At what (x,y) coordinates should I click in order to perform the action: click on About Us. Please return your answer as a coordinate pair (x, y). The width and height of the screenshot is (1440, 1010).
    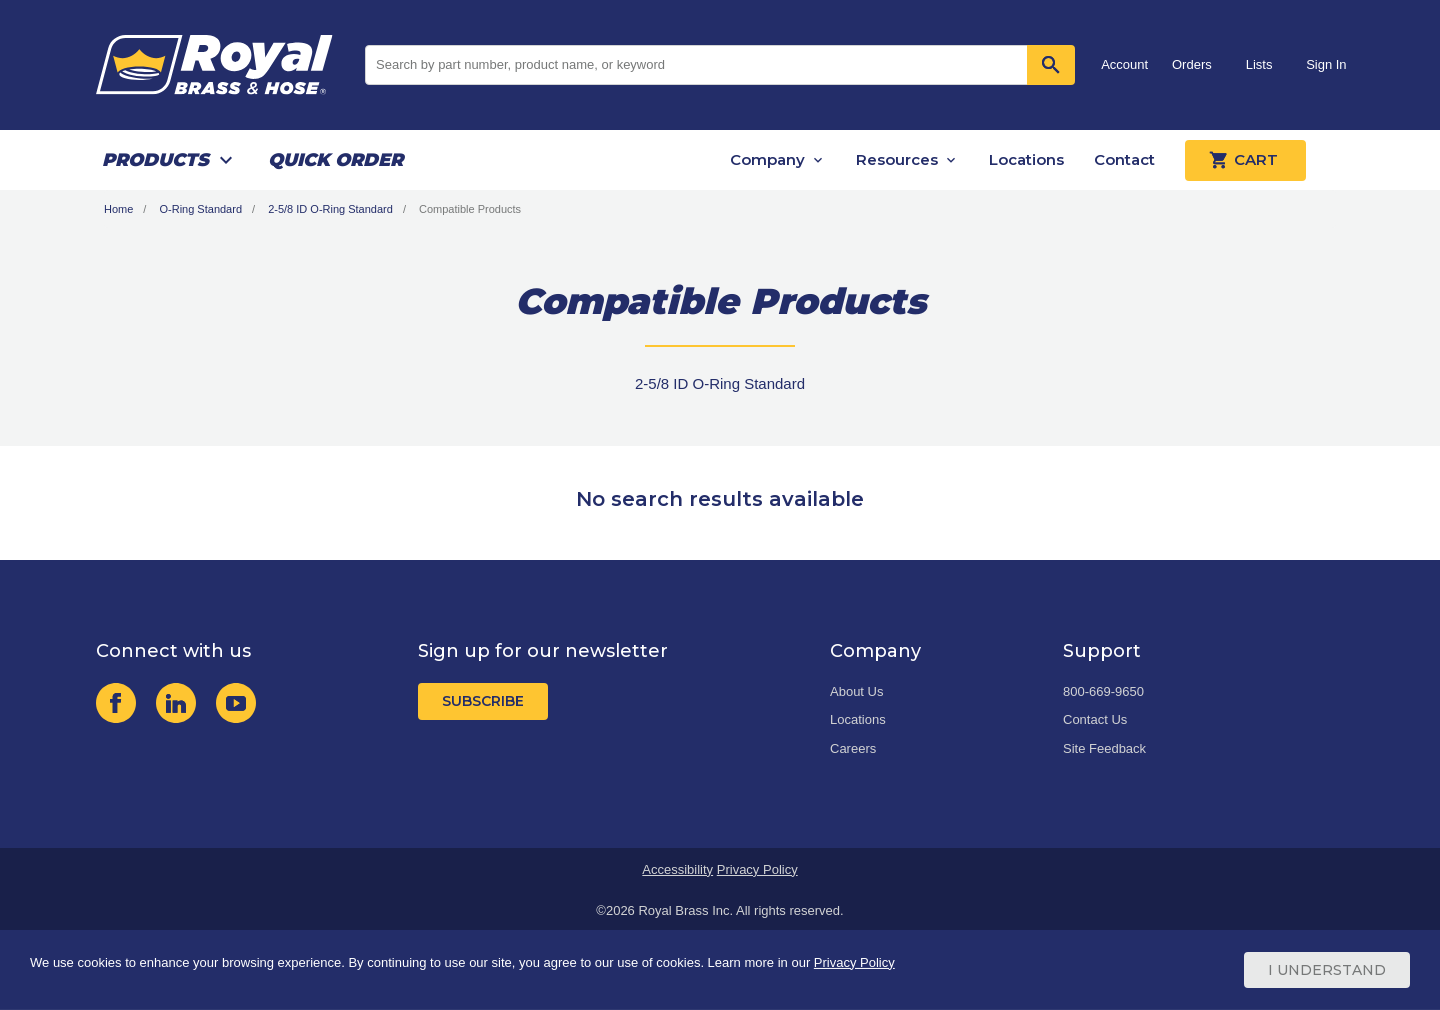
    Looking at the image, I should click on (856, 691).